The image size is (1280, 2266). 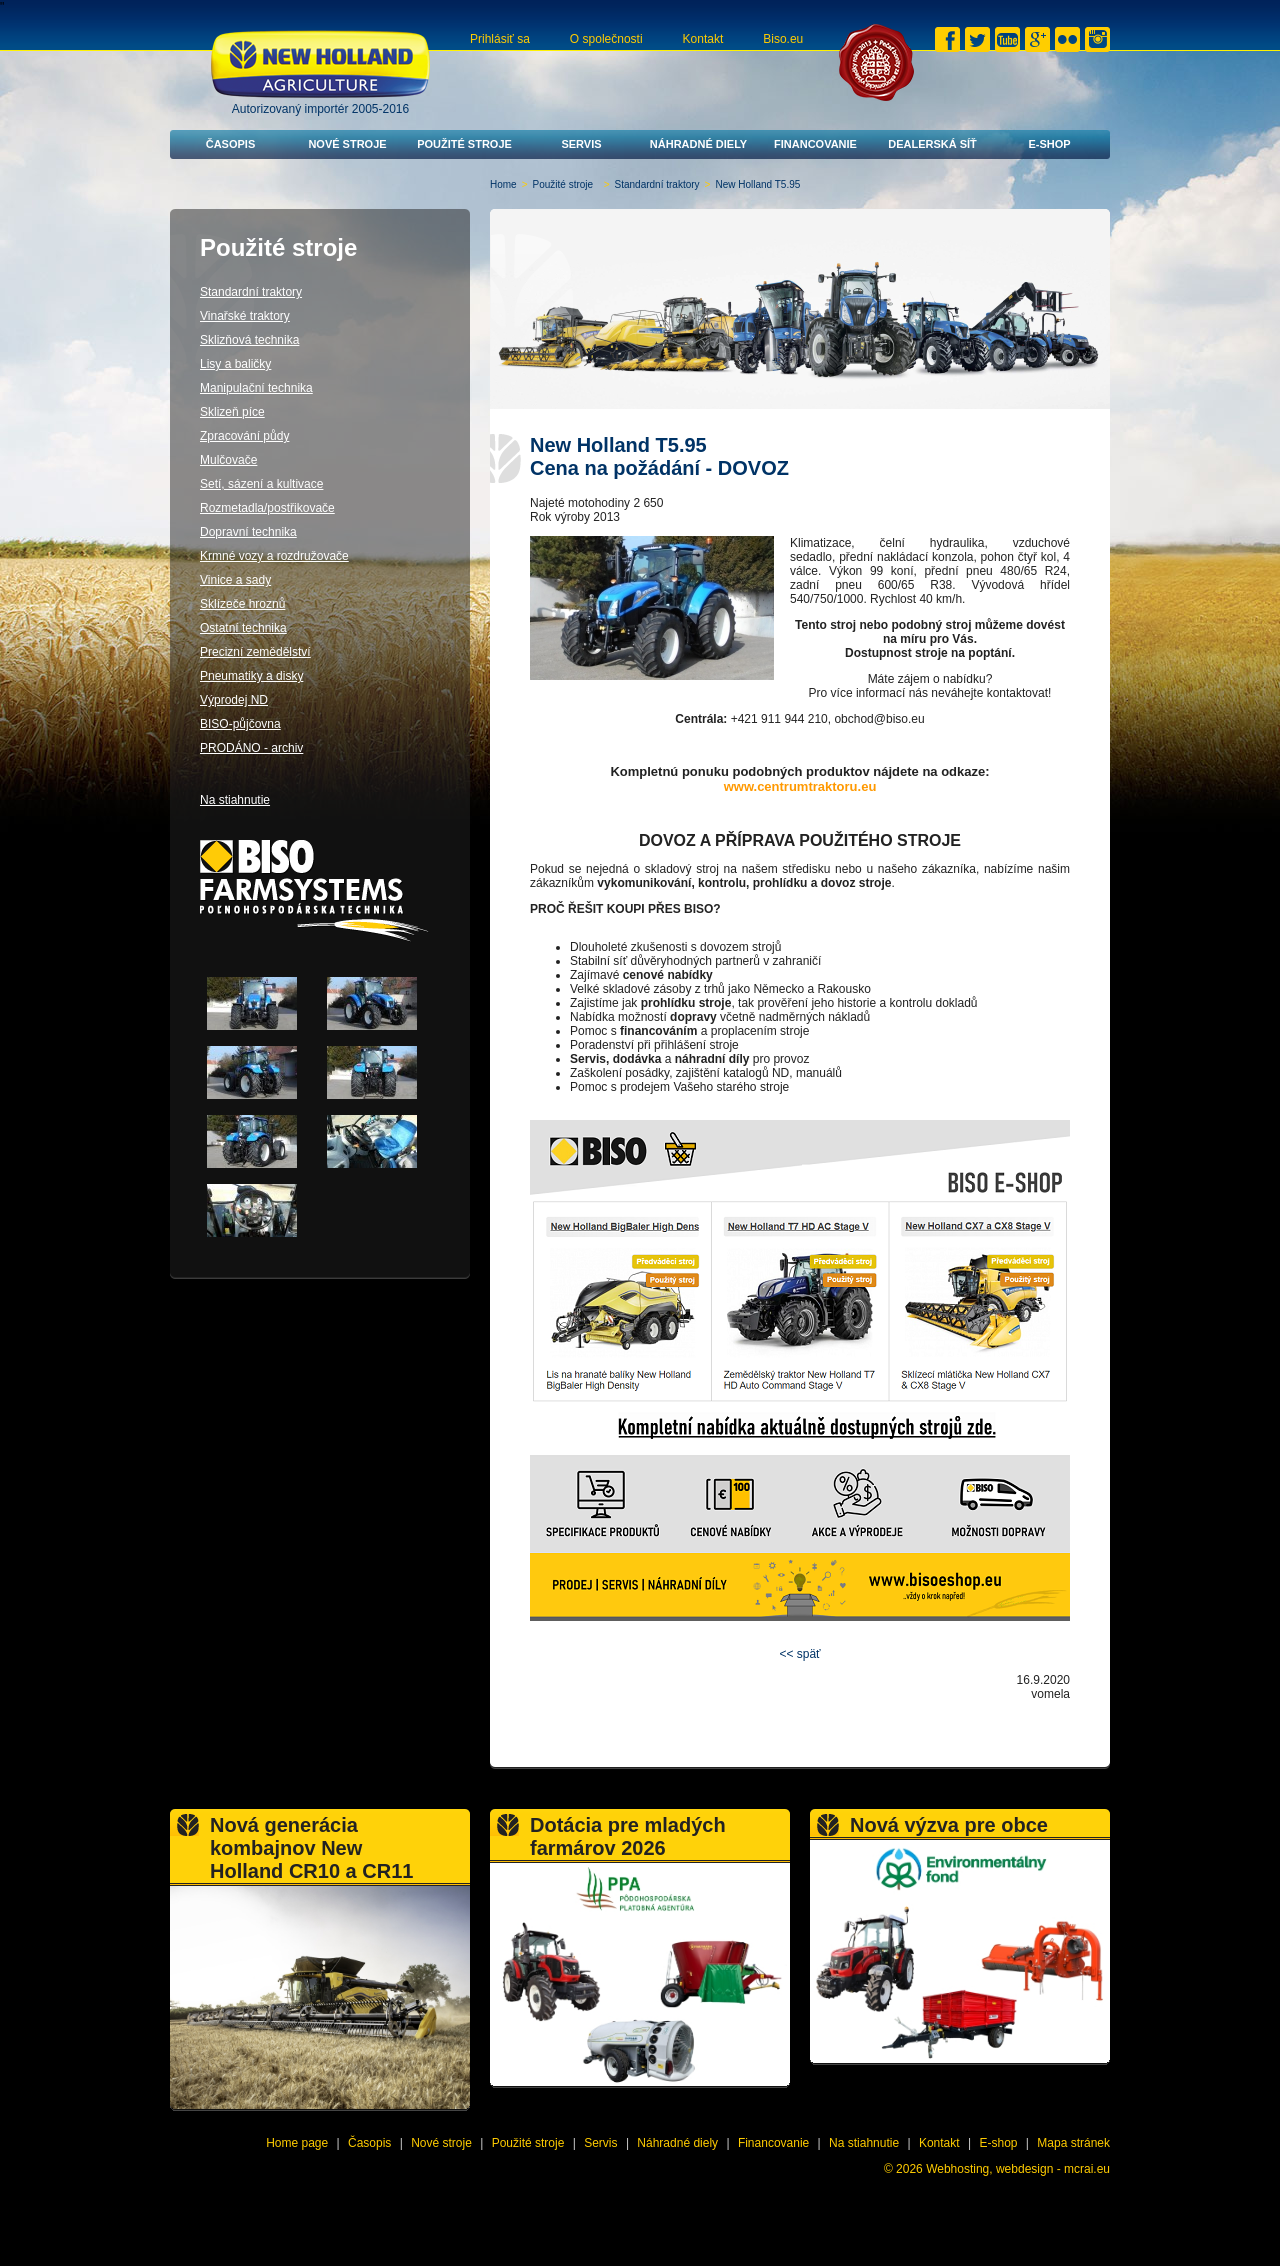 I want to click on Časopis, so click(x=231, y=144).